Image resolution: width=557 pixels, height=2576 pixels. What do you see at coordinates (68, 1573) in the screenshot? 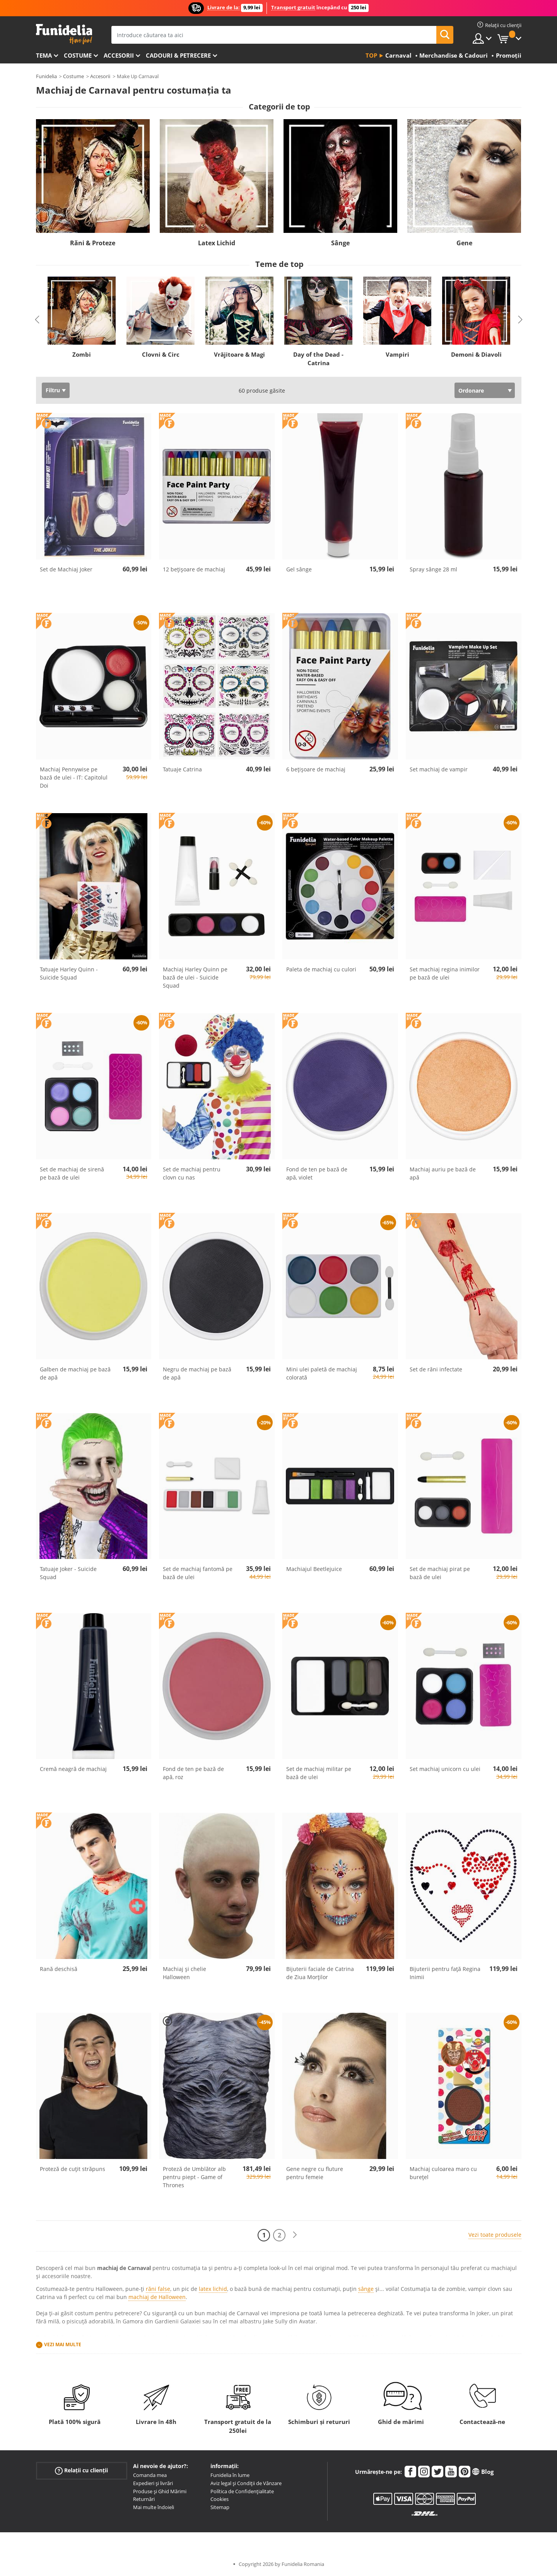
I see `Tatuaje Joker - Suicide Squad` at bounding box center [68, 1573].